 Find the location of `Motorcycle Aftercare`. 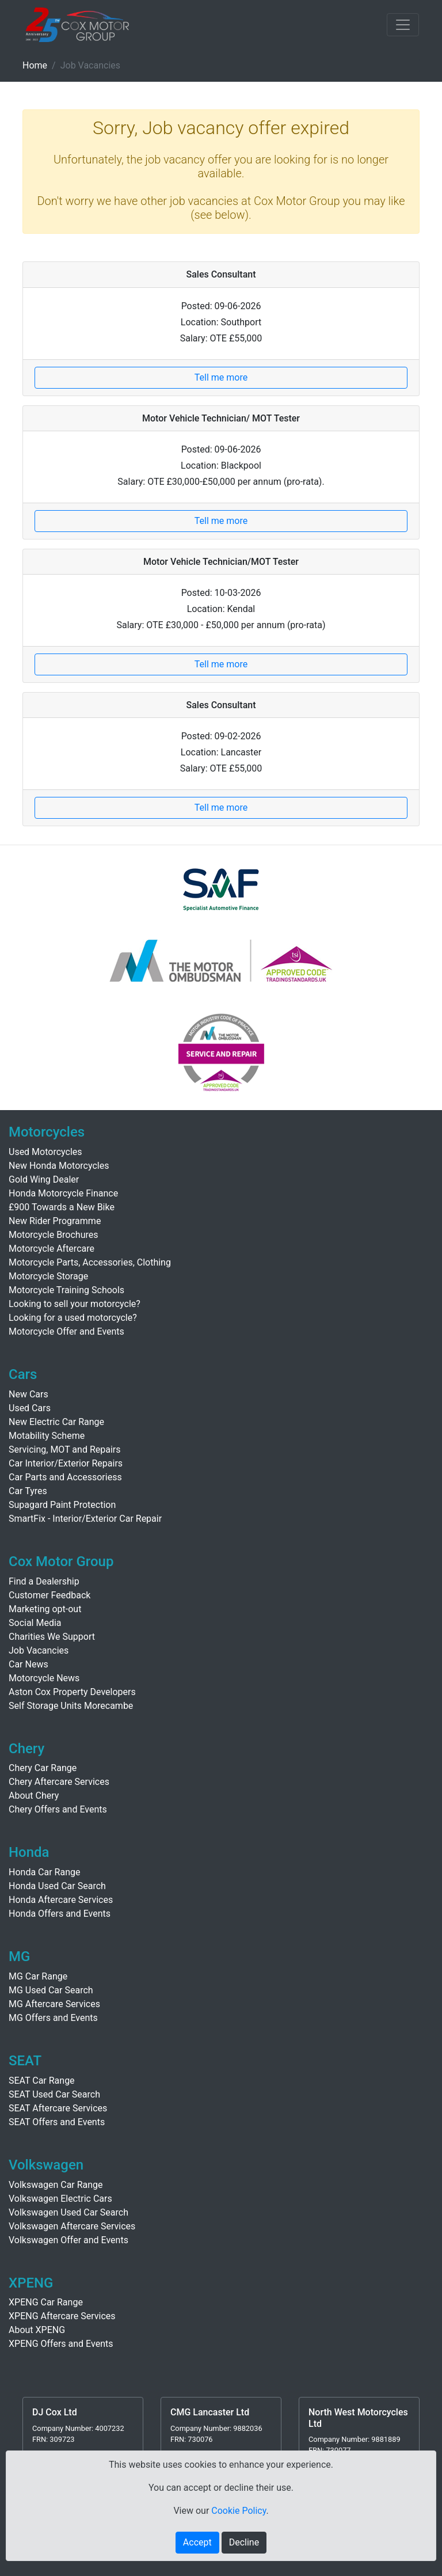

Motorcycle Aftercare is located at coordinates (51, 1248).